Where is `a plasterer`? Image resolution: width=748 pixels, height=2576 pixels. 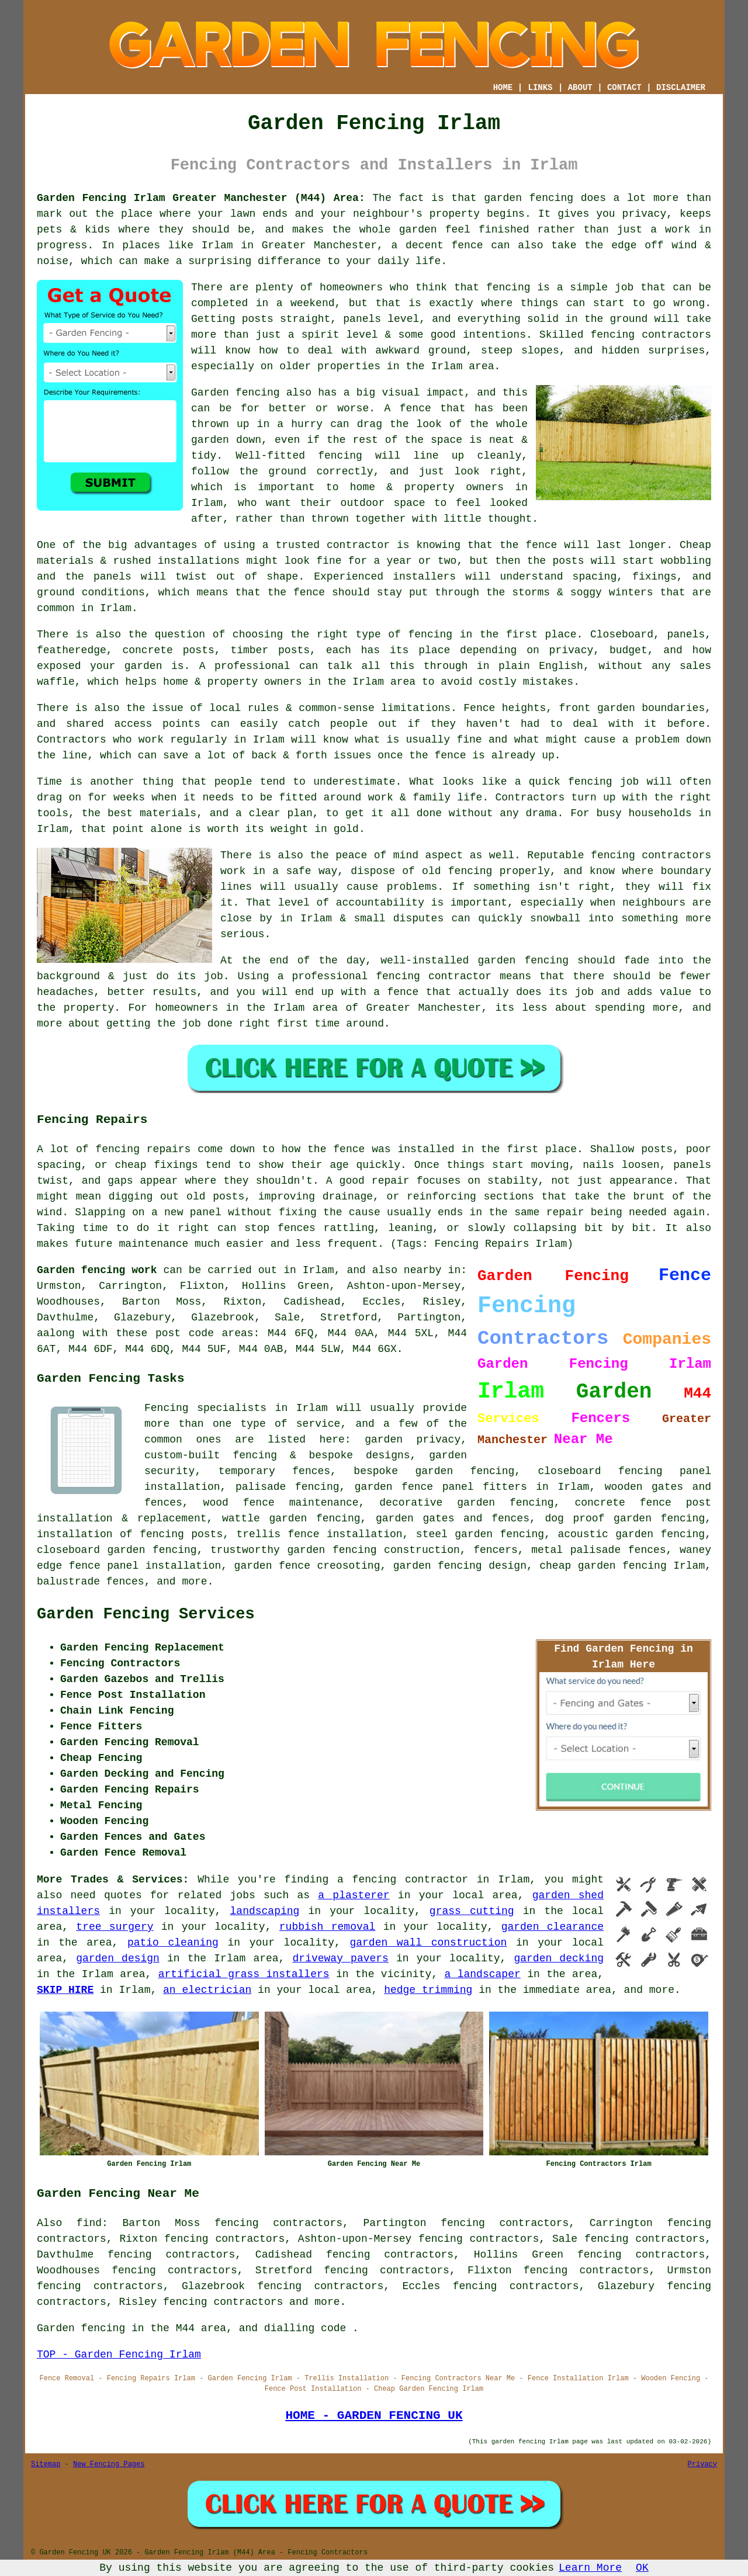 a plasterer is located at coordinates (353, 1895).